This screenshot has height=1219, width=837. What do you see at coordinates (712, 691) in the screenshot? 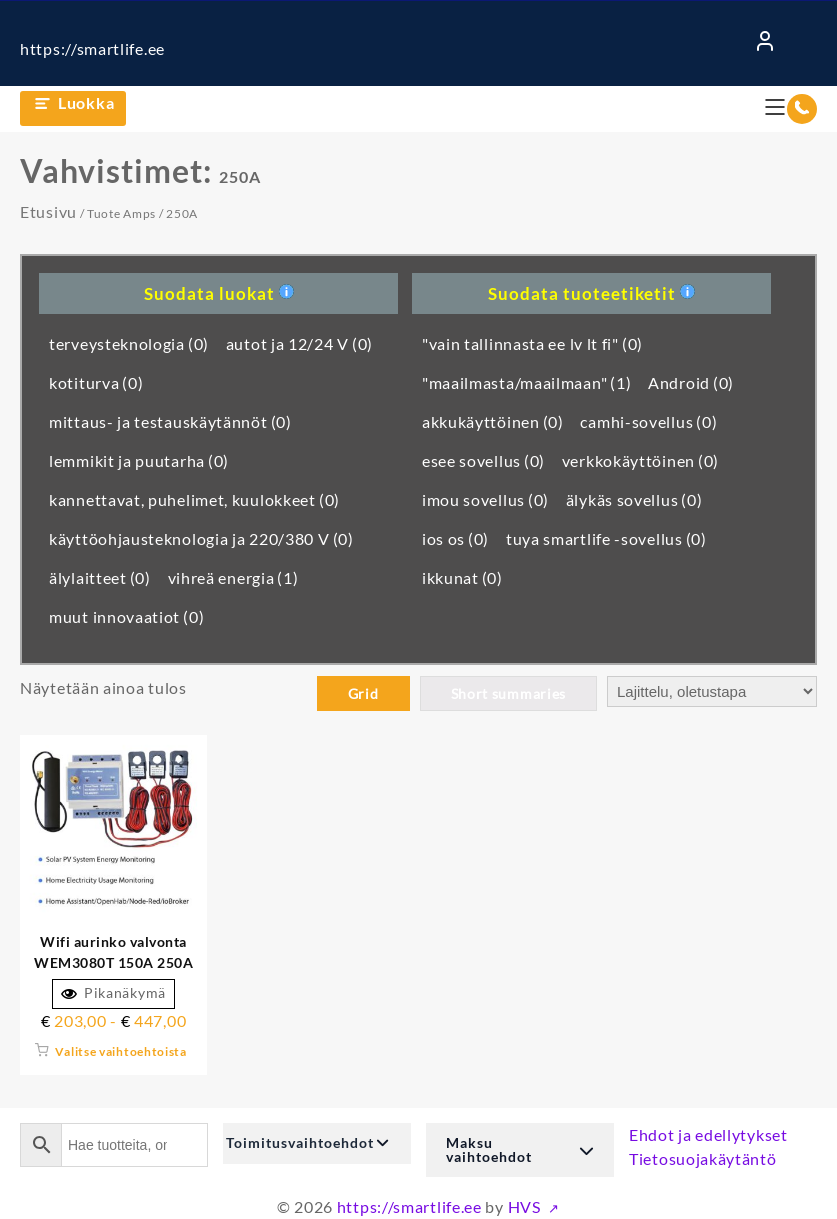
I see `[Järjestys kaupassa]` at bounding box center [712, 691].